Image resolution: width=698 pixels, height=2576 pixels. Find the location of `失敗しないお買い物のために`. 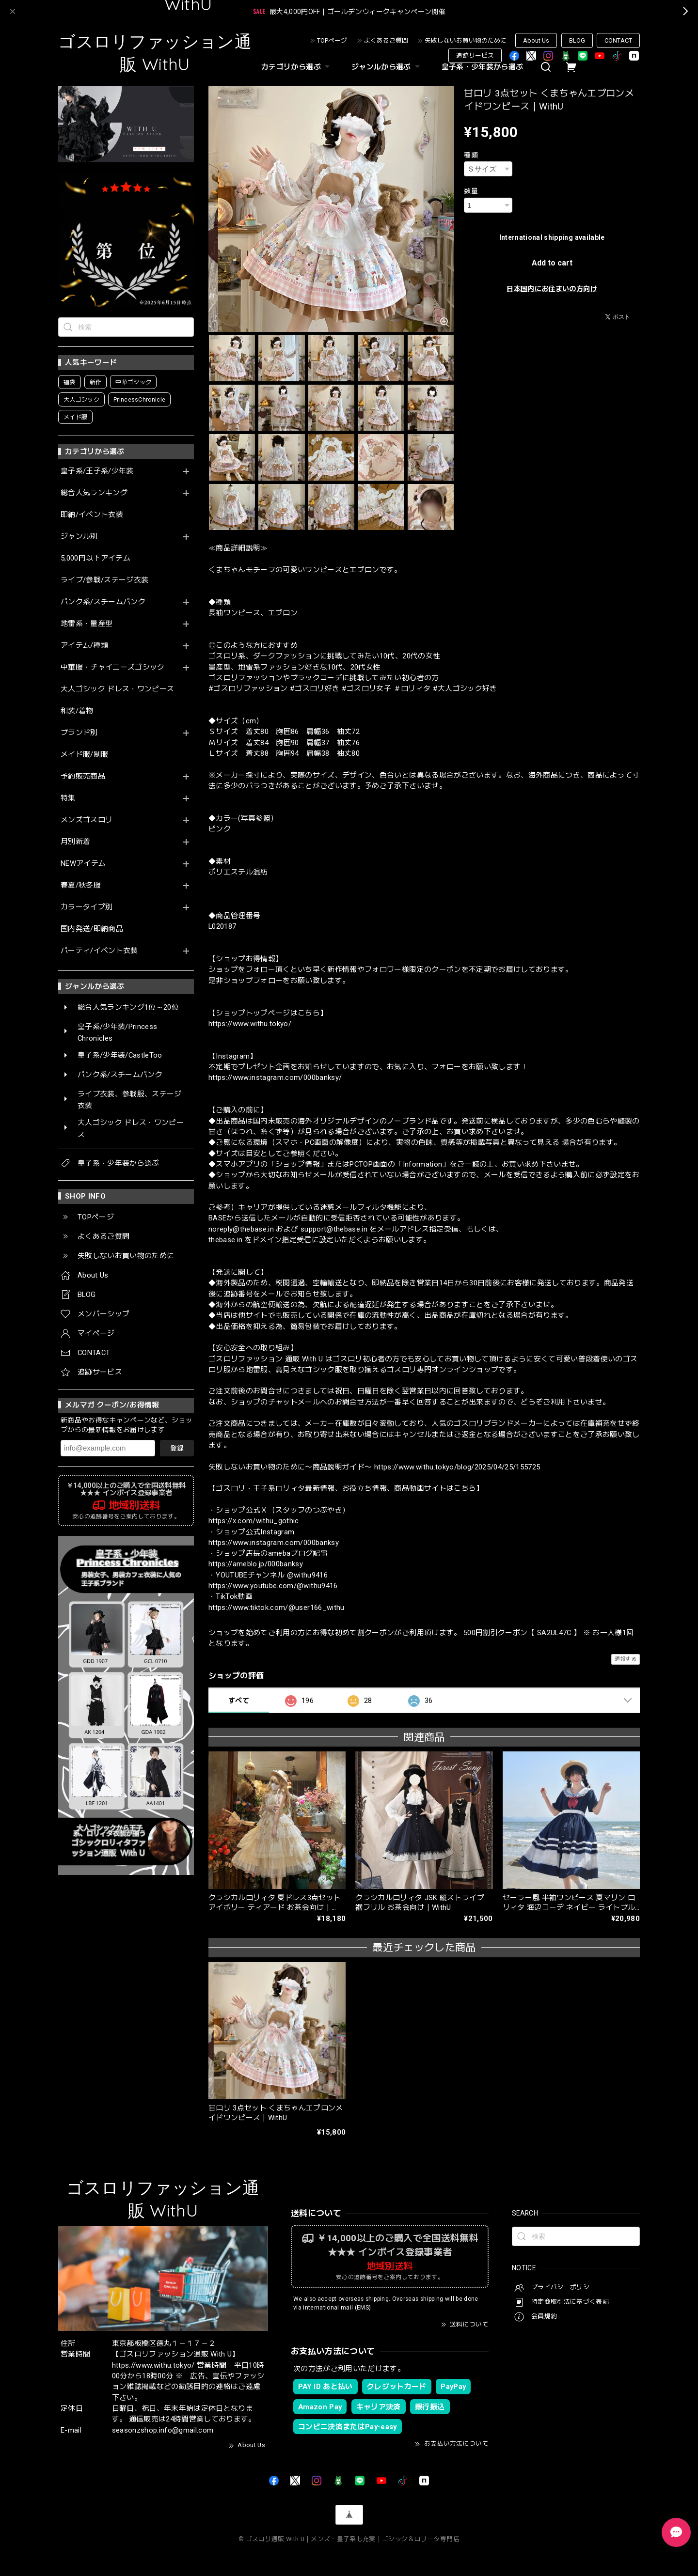

失敗しないお買い物のために is located at coordinates (466, 40).